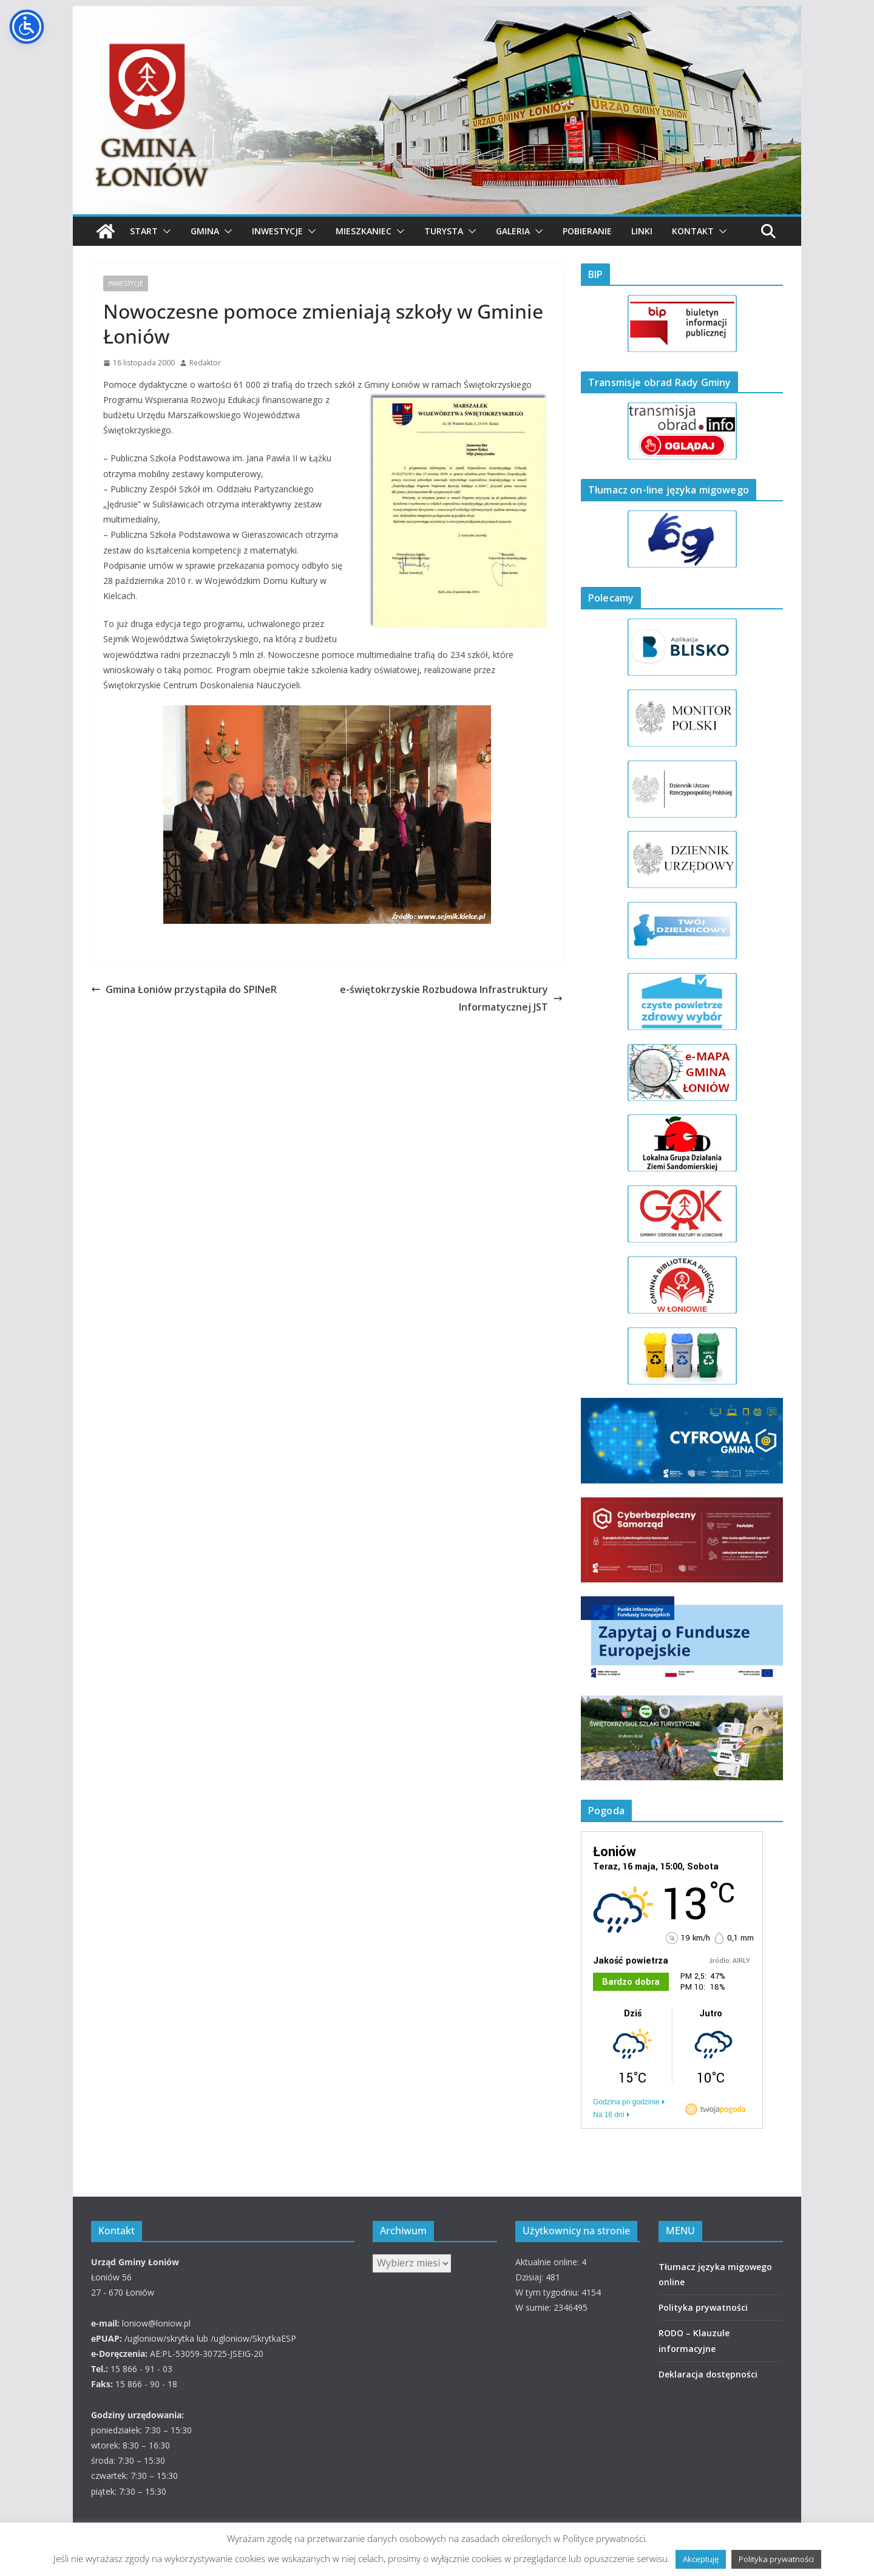 Image resolution: width=874 pixels, height=2576 pixels. Describe the element at coordinates (205, 363) in the screenshot. I see `Redaktor` at that location.